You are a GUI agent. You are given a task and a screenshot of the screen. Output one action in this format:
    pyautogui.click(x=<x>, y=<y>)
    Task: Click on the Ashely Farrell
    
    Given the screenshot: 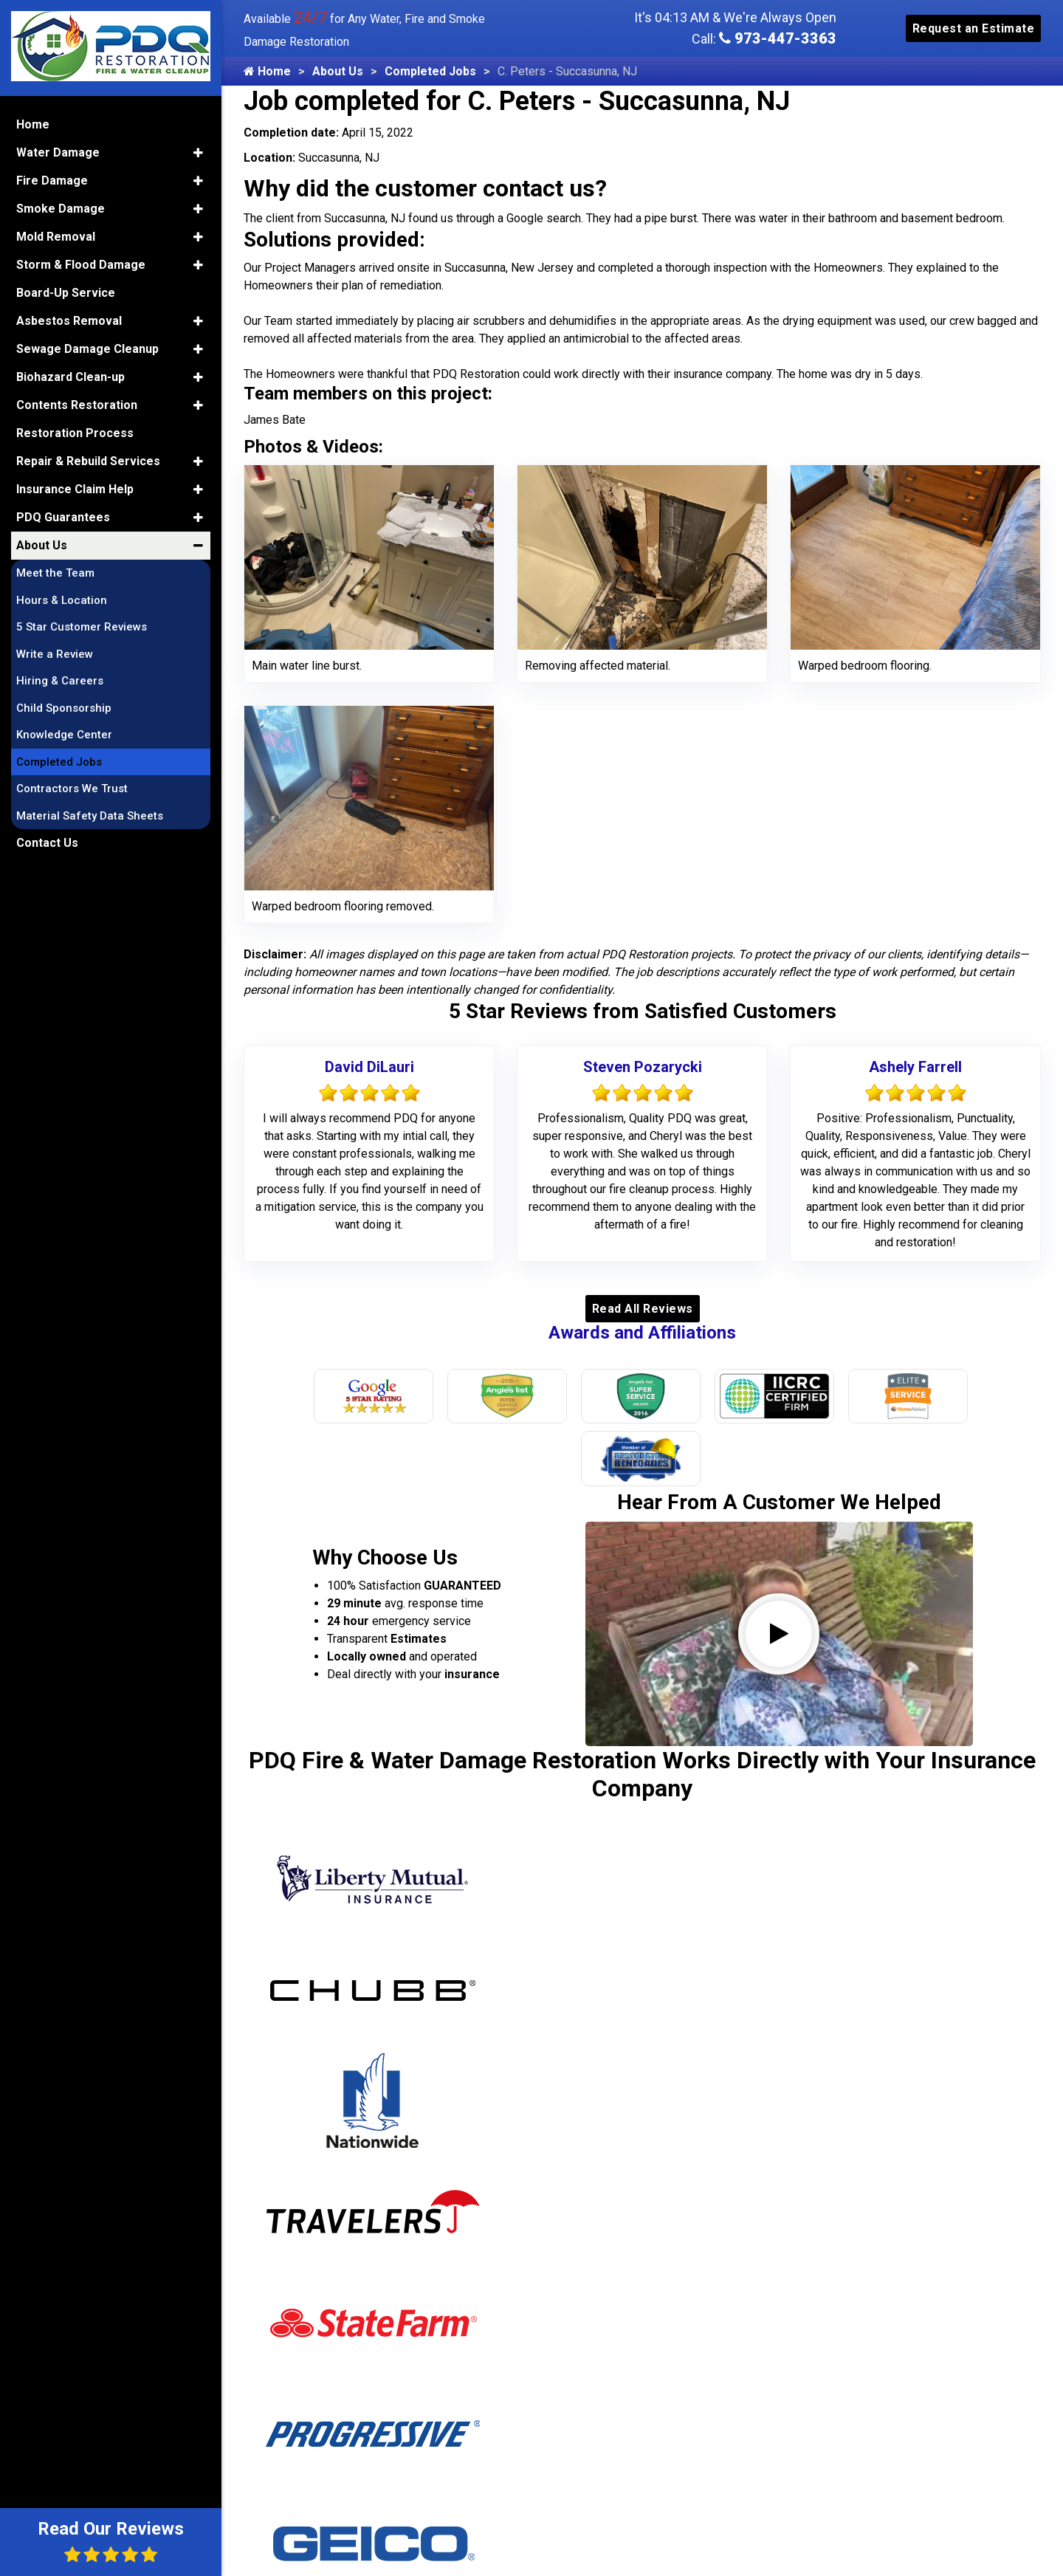 What is the action you would take?
    pyautogui.click(x=915, y=1067)
    